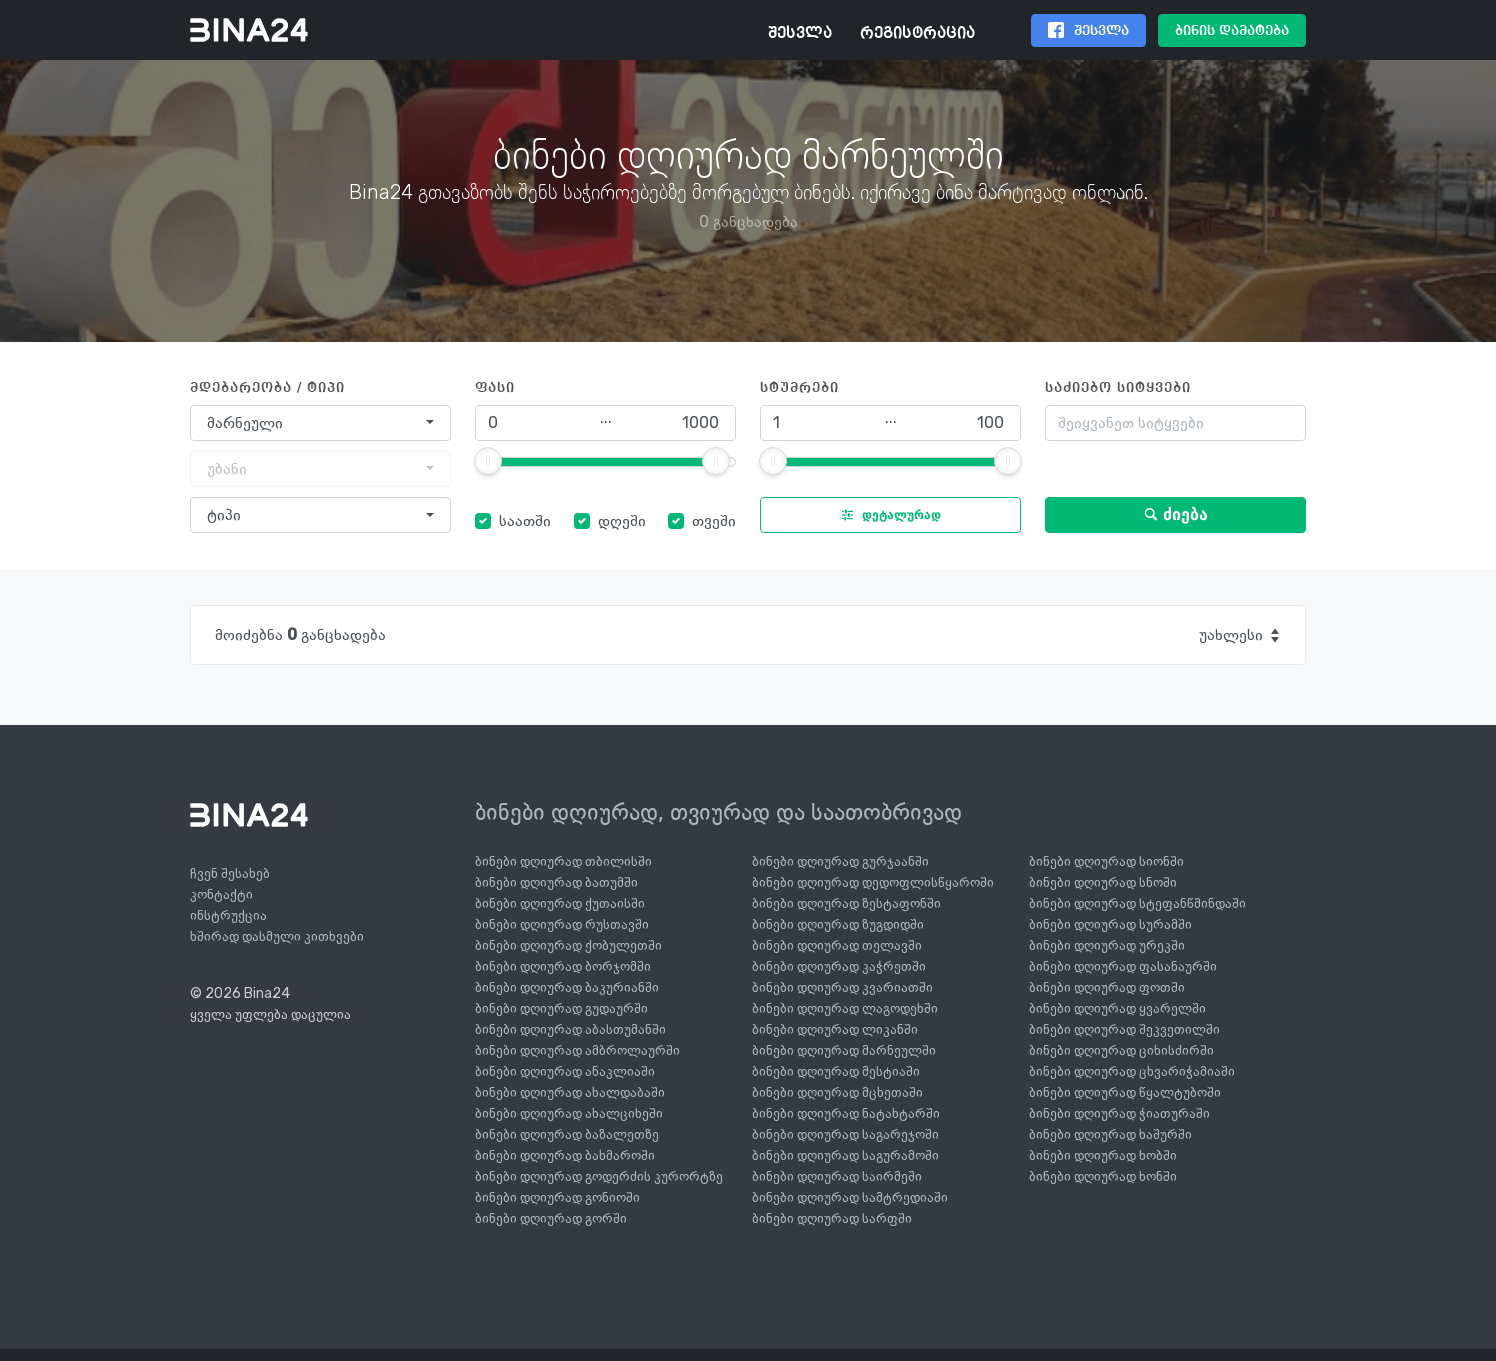  What do you see at coordinates (557, 1197) in the screenshot?
I see `ბინები დღიურად გონიოში` at bounding box center [557, 1197].